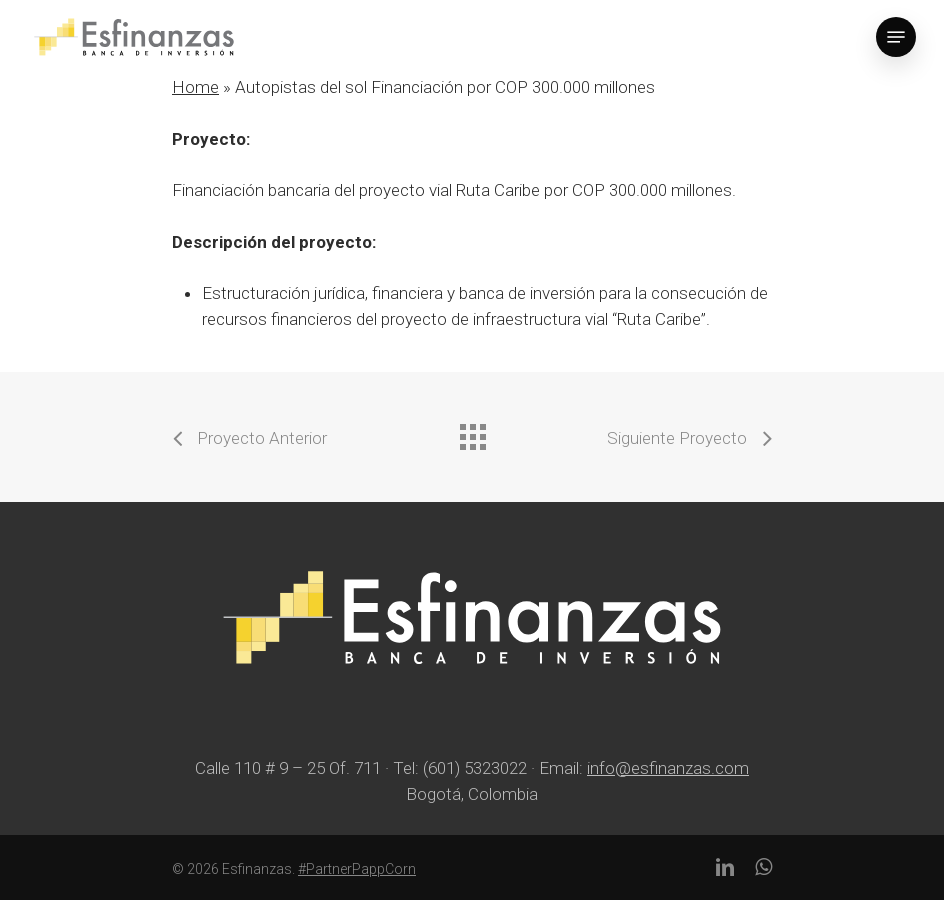 Image resolution: width=944 pixels, height=900 pixels. Describe the element at coordinates (668, 768) in the screenshot. I see `info@esfinanzas.com` at that location.